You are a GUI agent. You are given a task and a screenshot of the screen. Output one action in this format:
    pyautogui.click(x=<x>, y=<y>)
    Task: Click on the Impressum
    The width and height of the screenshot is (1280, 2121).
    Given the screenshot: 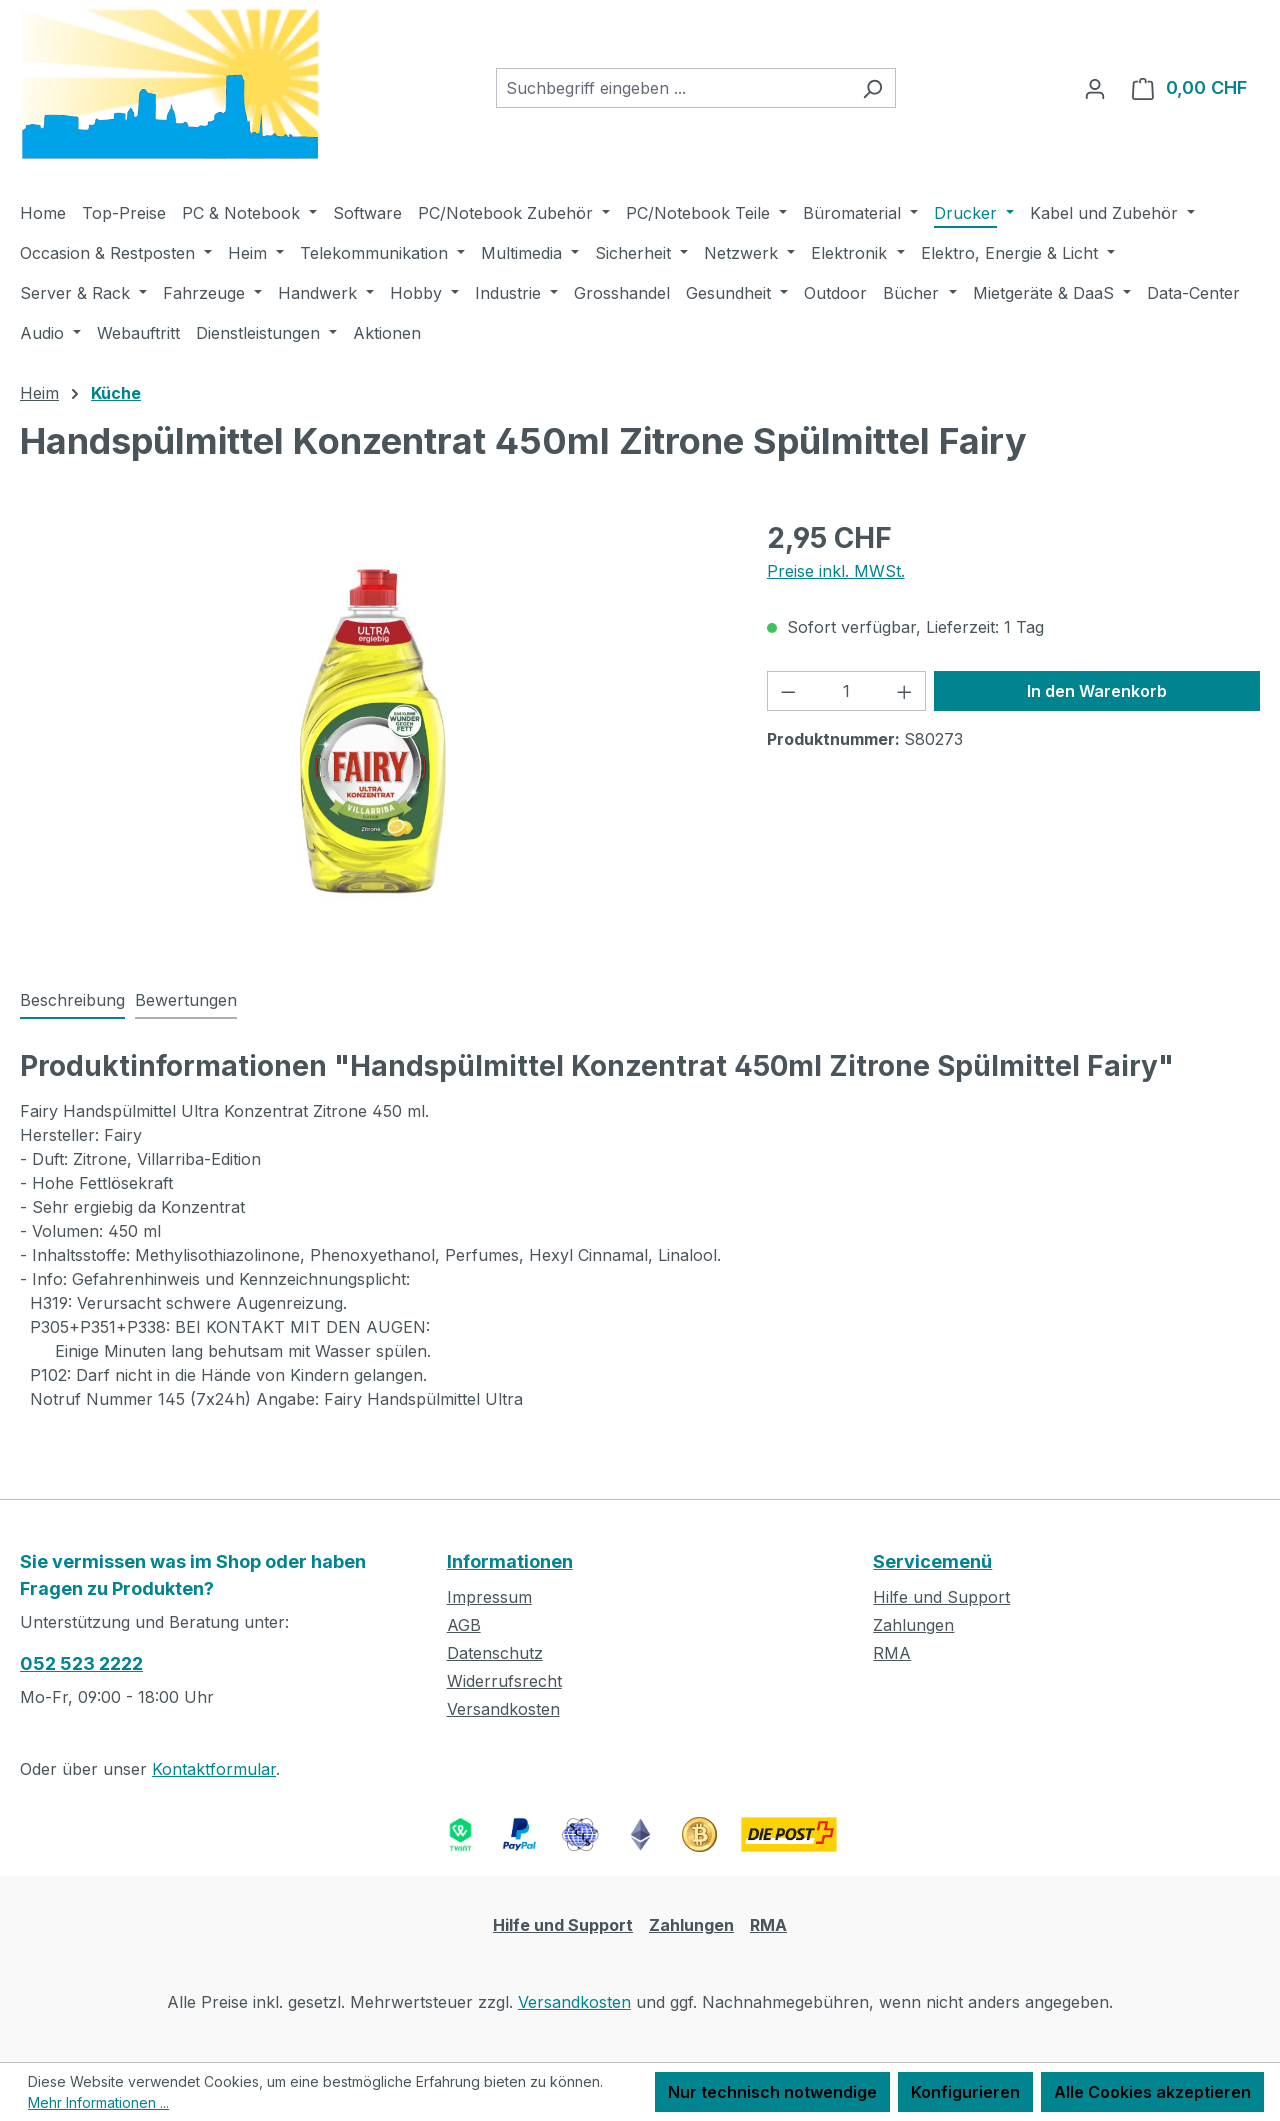 What is the action you would take?
    pyautogui.click(x=489, y=1597)
    